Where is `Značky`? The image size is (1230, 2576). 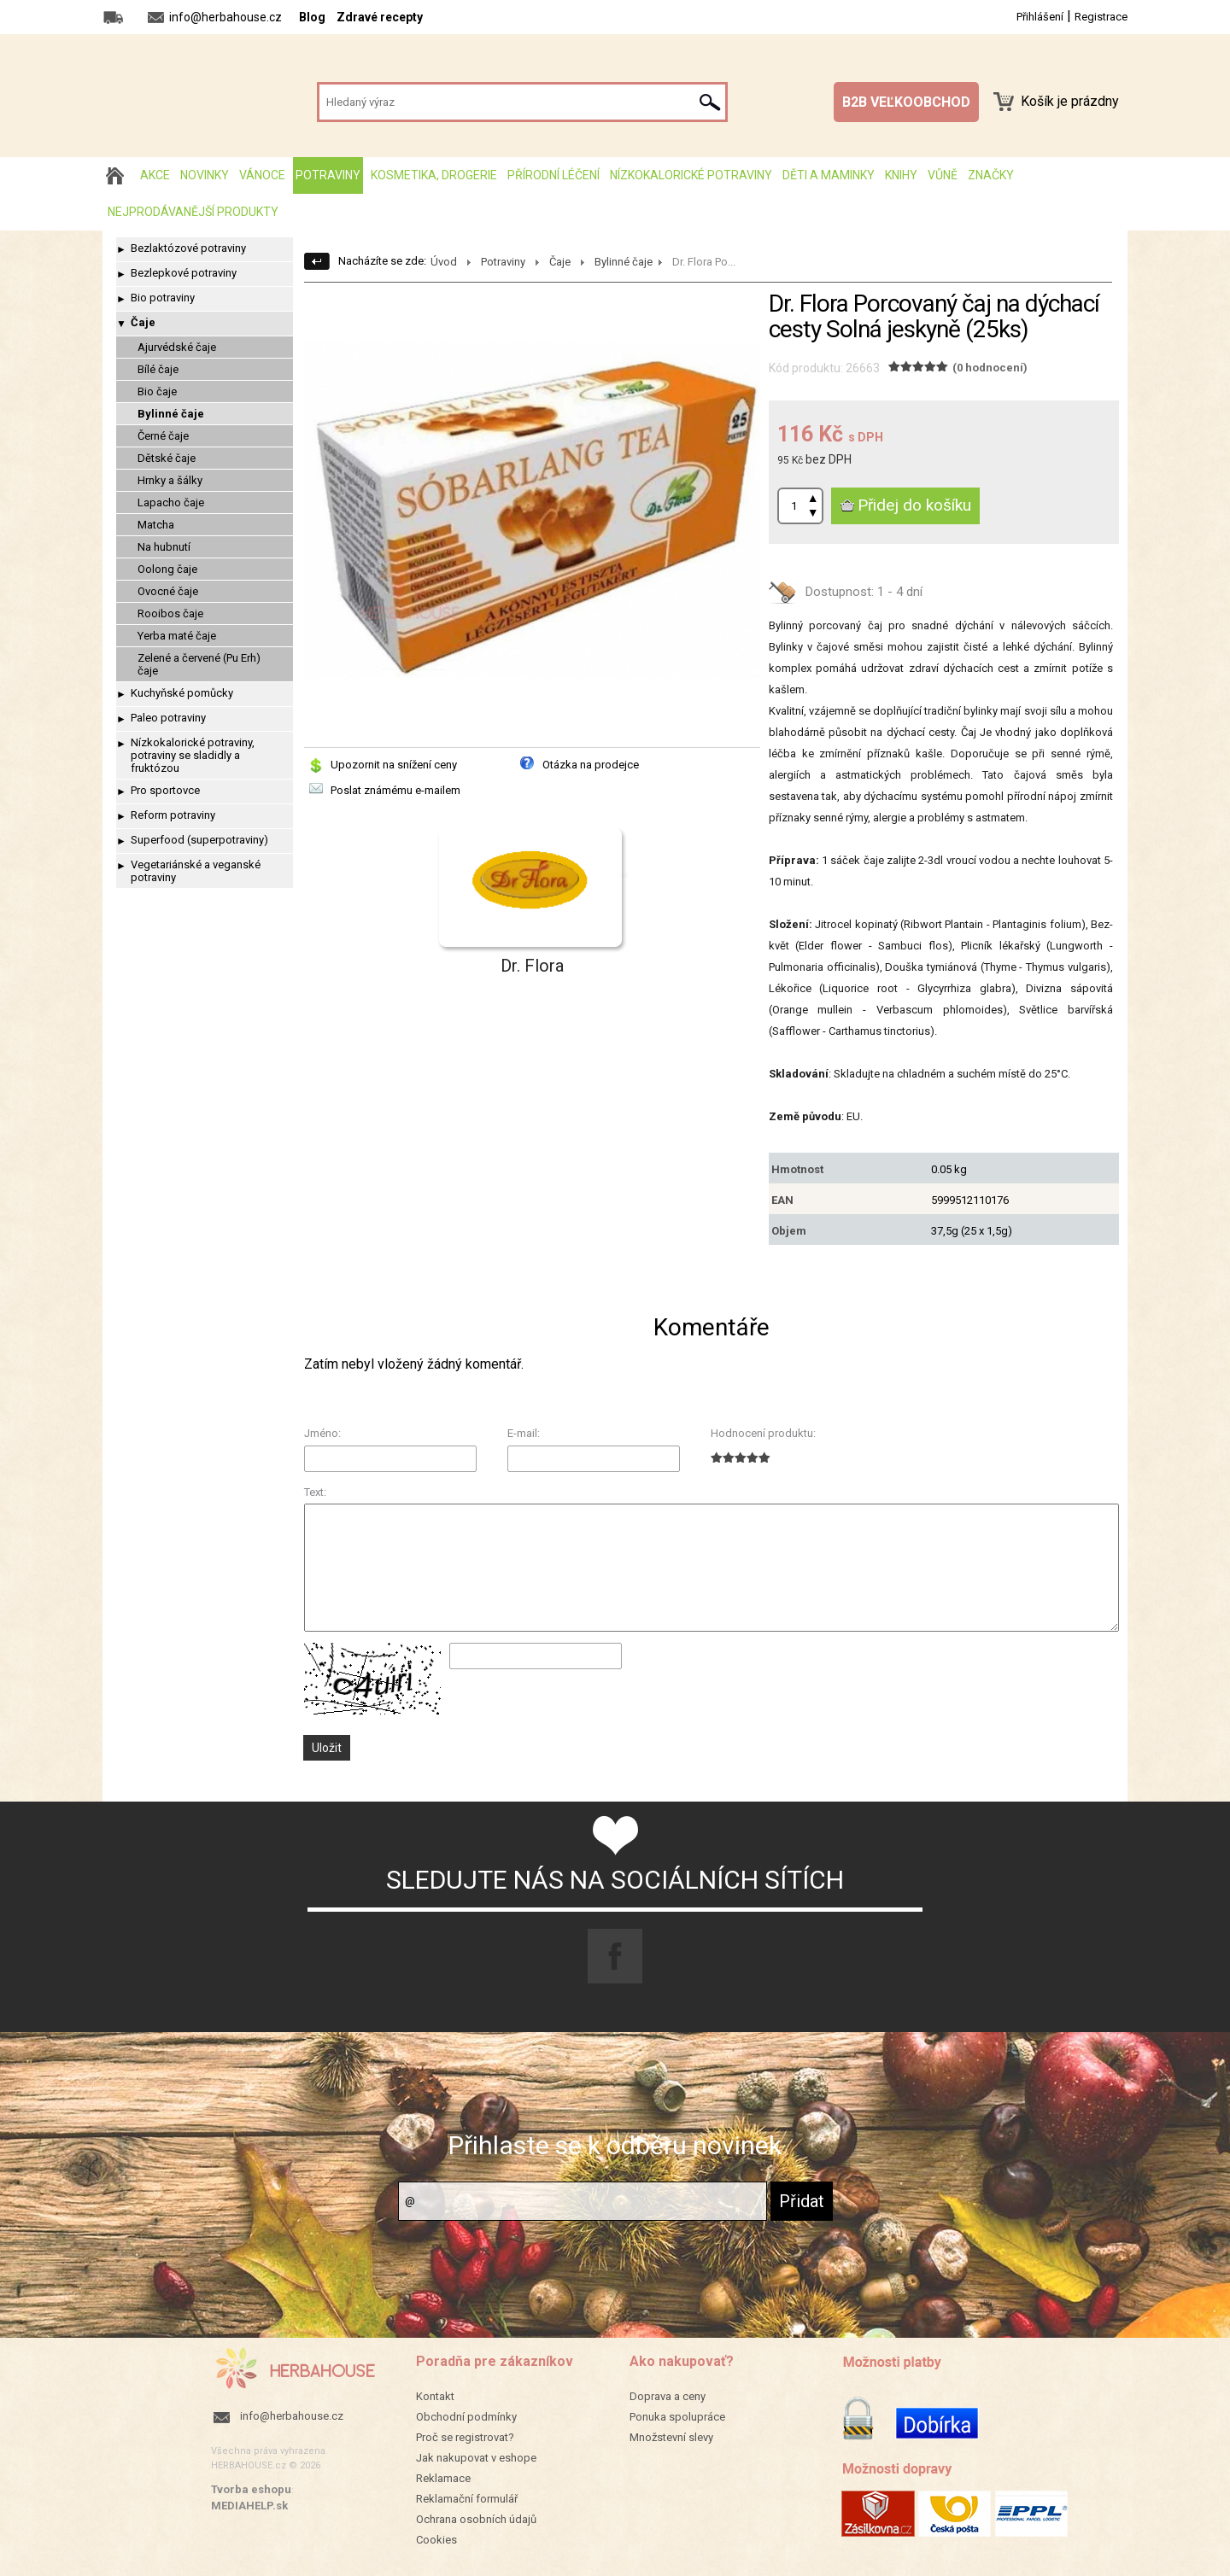 Značky is located at coordinates (991, 175).